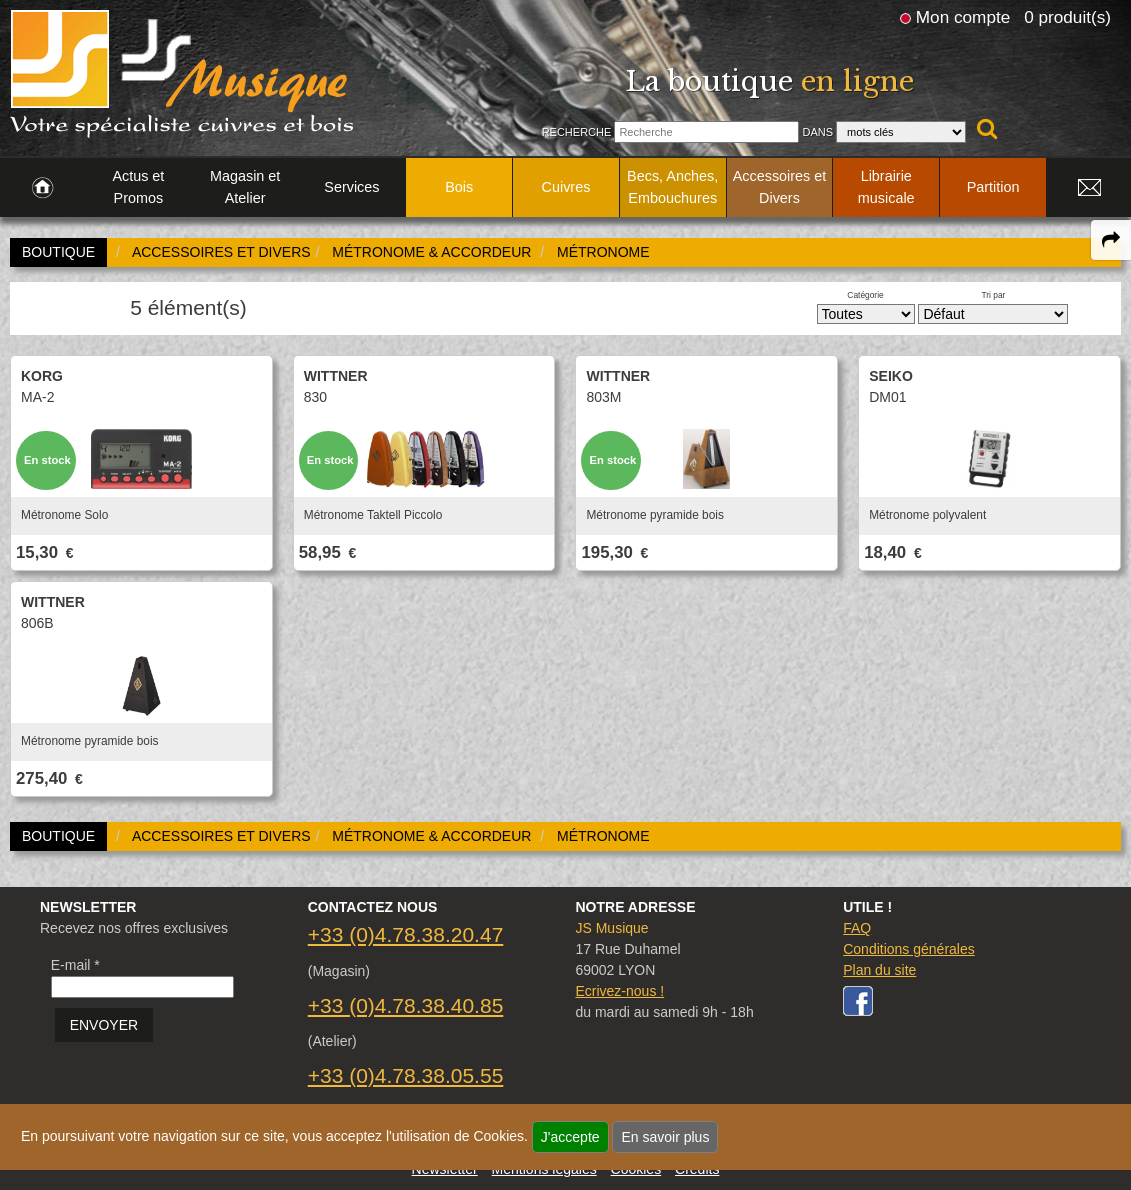  What do you see at coordinates (886, 187) in the screenshot?
I see `Librairie musicale` at bounding box center [886, 187].